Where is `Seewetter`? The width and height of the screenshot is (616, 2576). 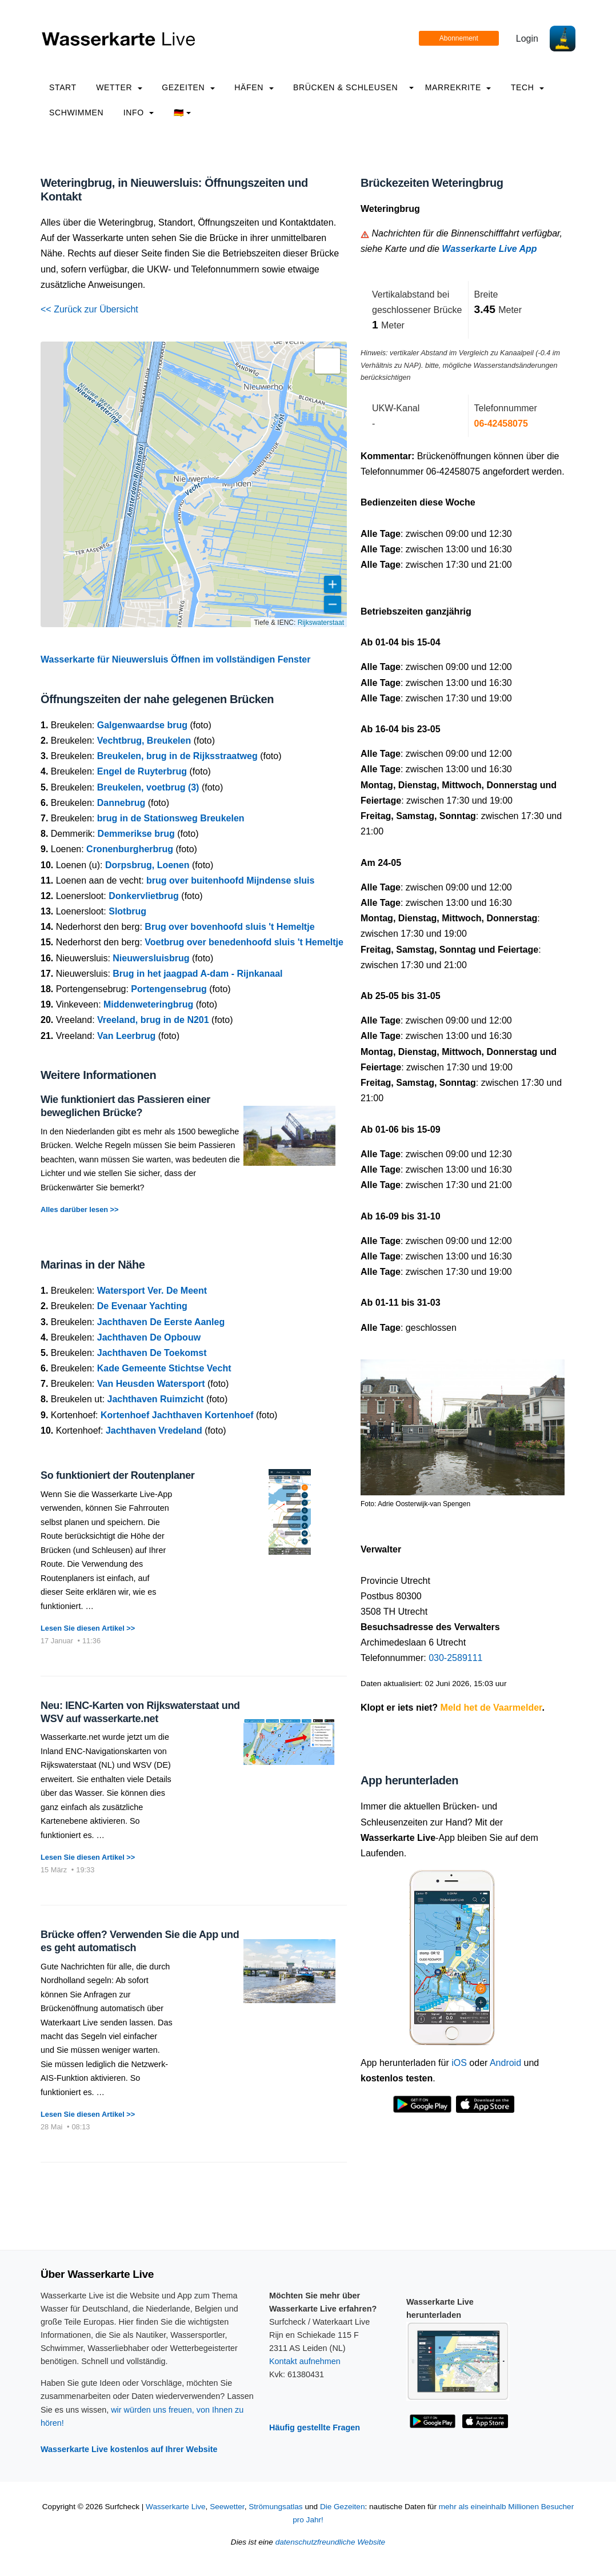 Seewetter is located at coordinates (227, 2506).